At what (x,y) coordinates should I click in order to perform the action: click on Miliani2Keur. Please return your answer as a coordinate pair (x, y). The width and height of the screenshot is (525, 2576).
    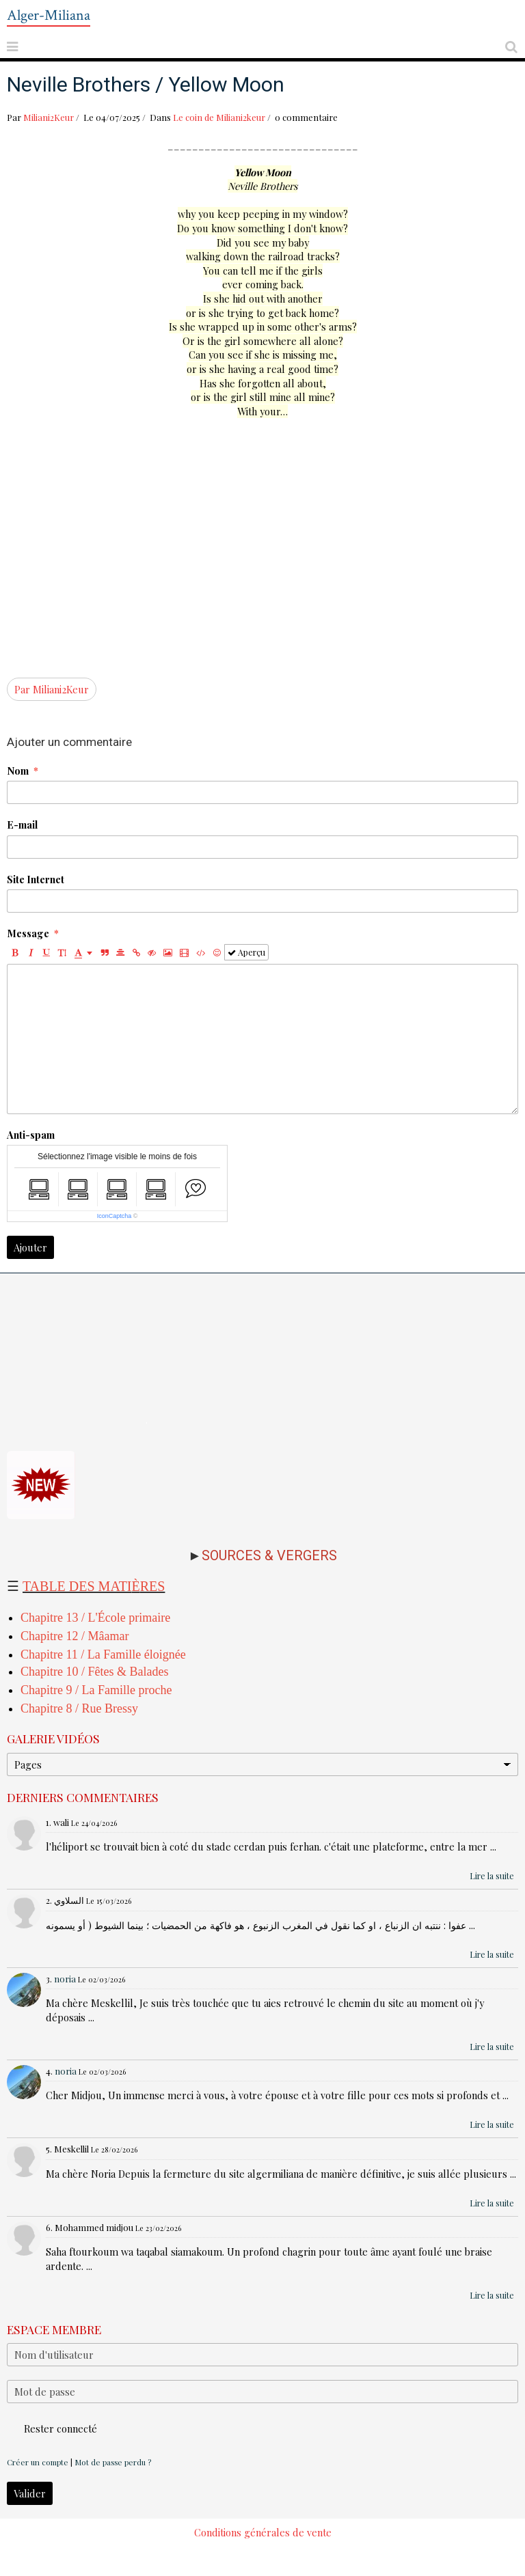
    Looking at the image, I should click on (48, 117).